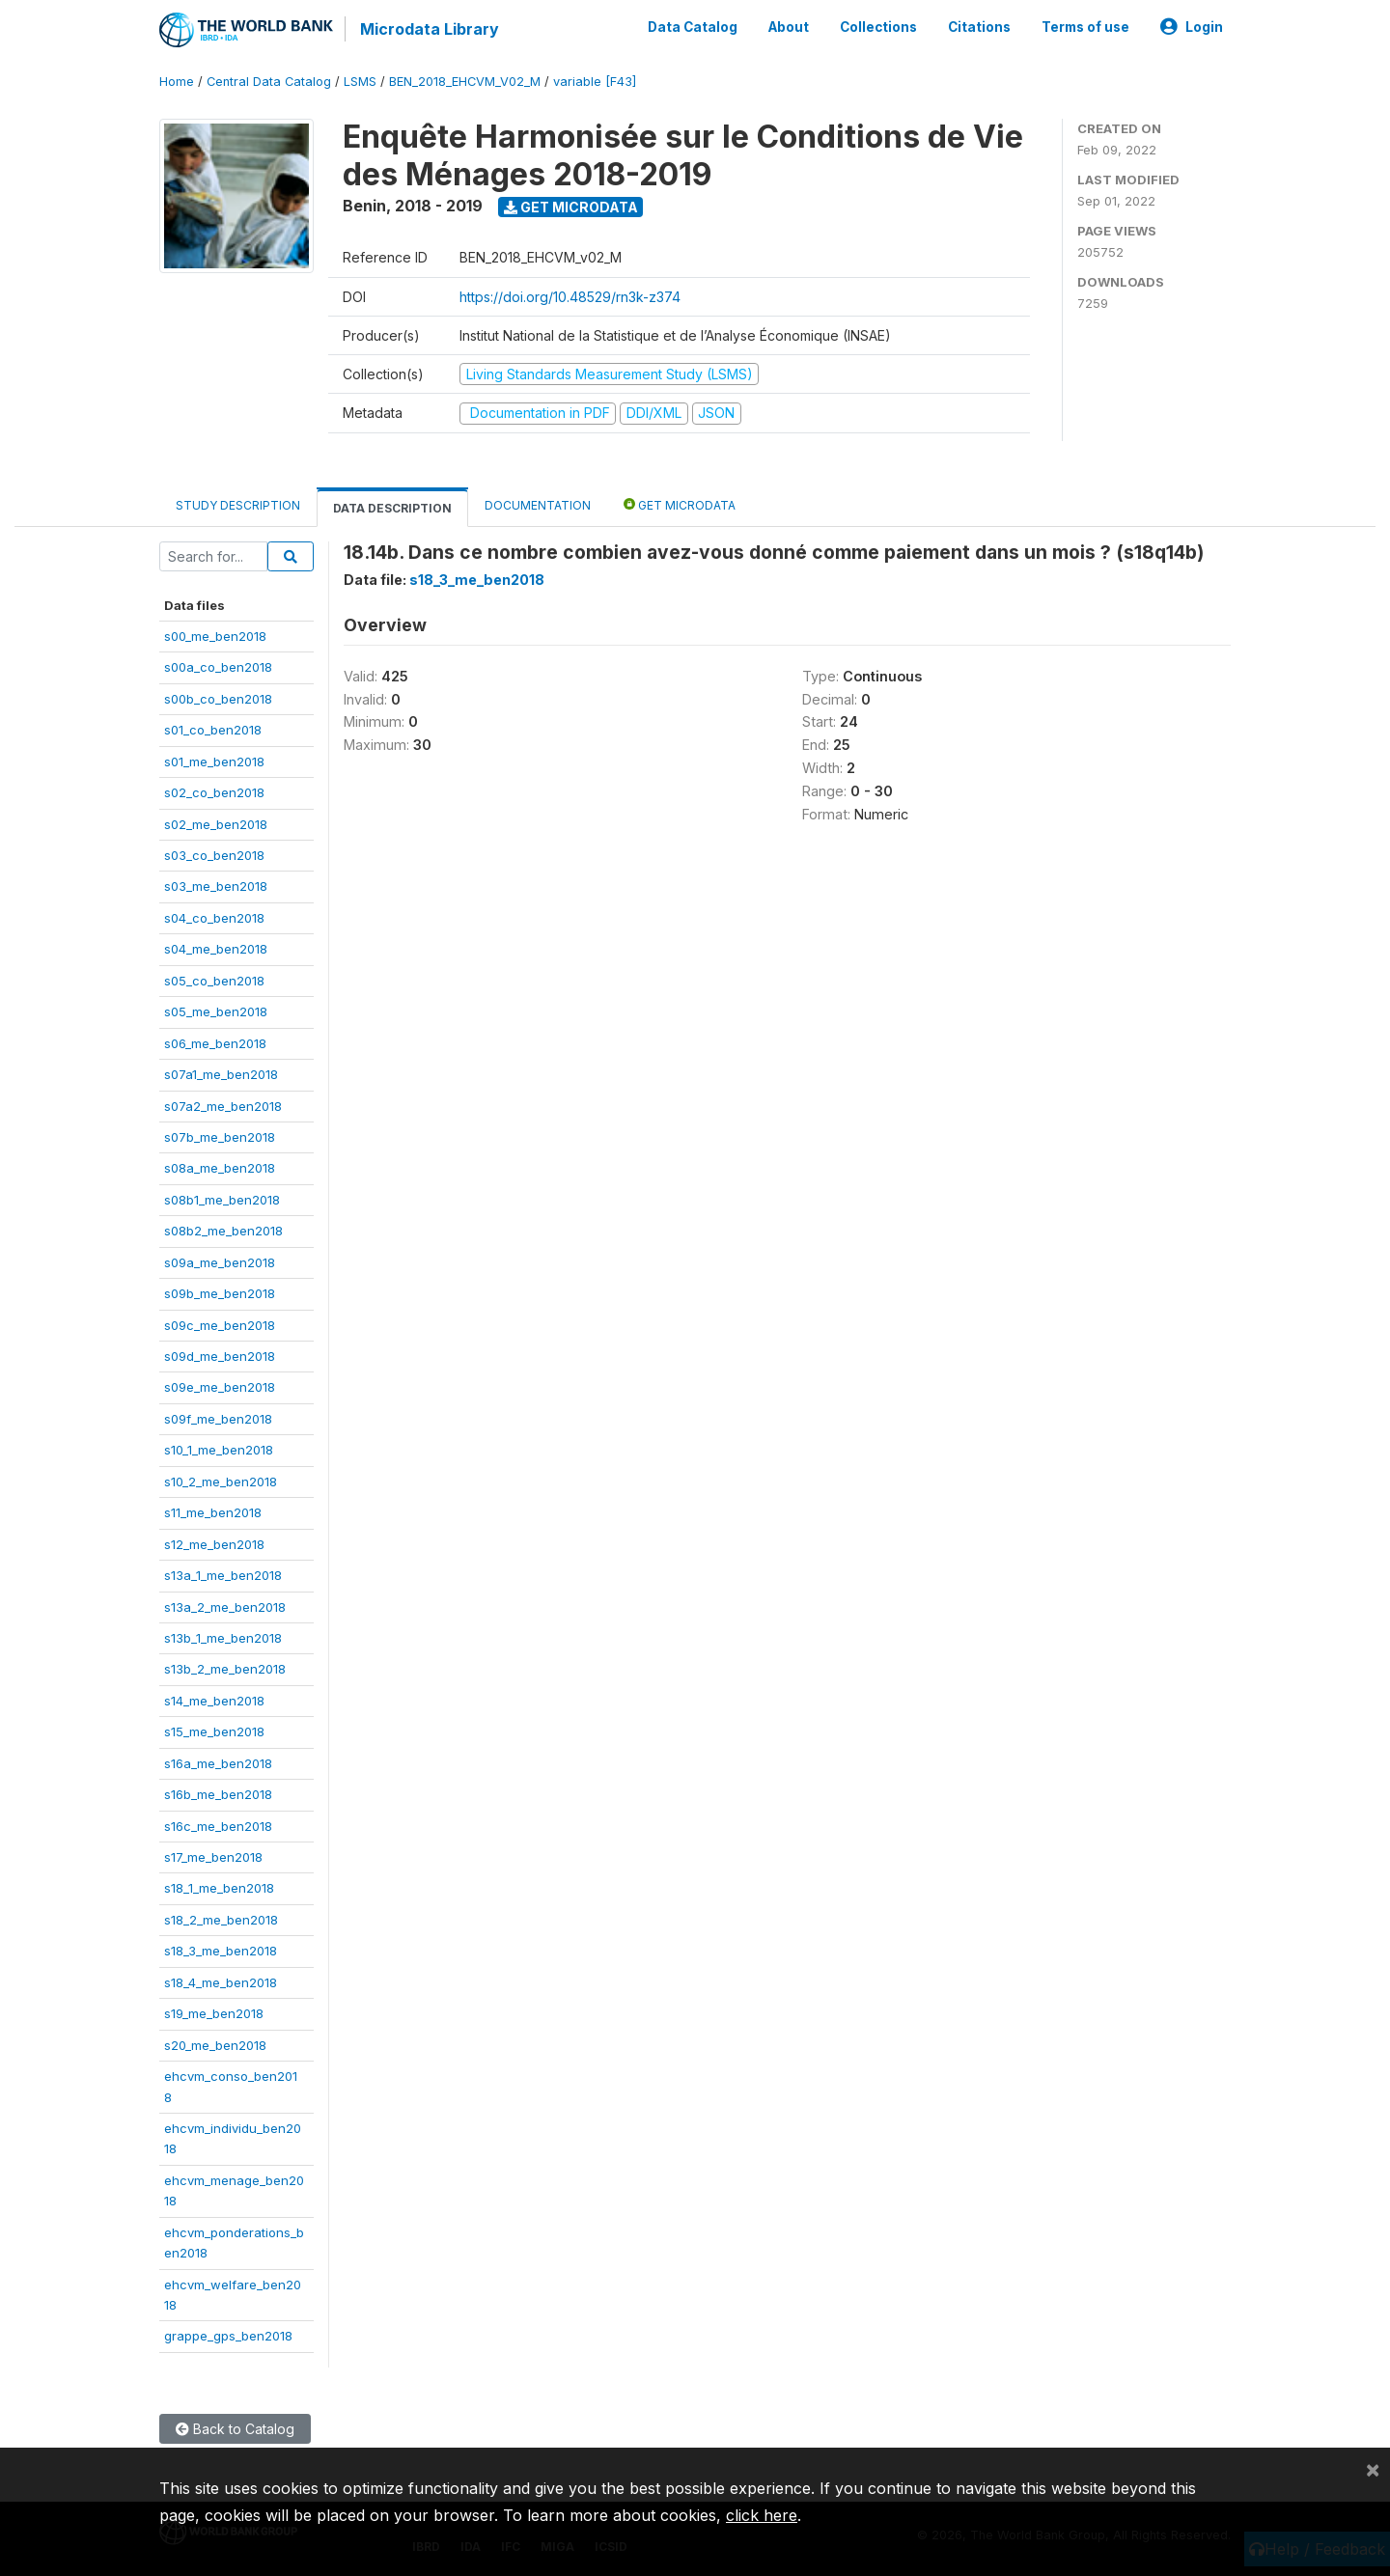 The image size is (1390, 2576). Describe the element at coordinates (219, 1261) in the screenshot. I see `s09a_me_ben2018` at that location.